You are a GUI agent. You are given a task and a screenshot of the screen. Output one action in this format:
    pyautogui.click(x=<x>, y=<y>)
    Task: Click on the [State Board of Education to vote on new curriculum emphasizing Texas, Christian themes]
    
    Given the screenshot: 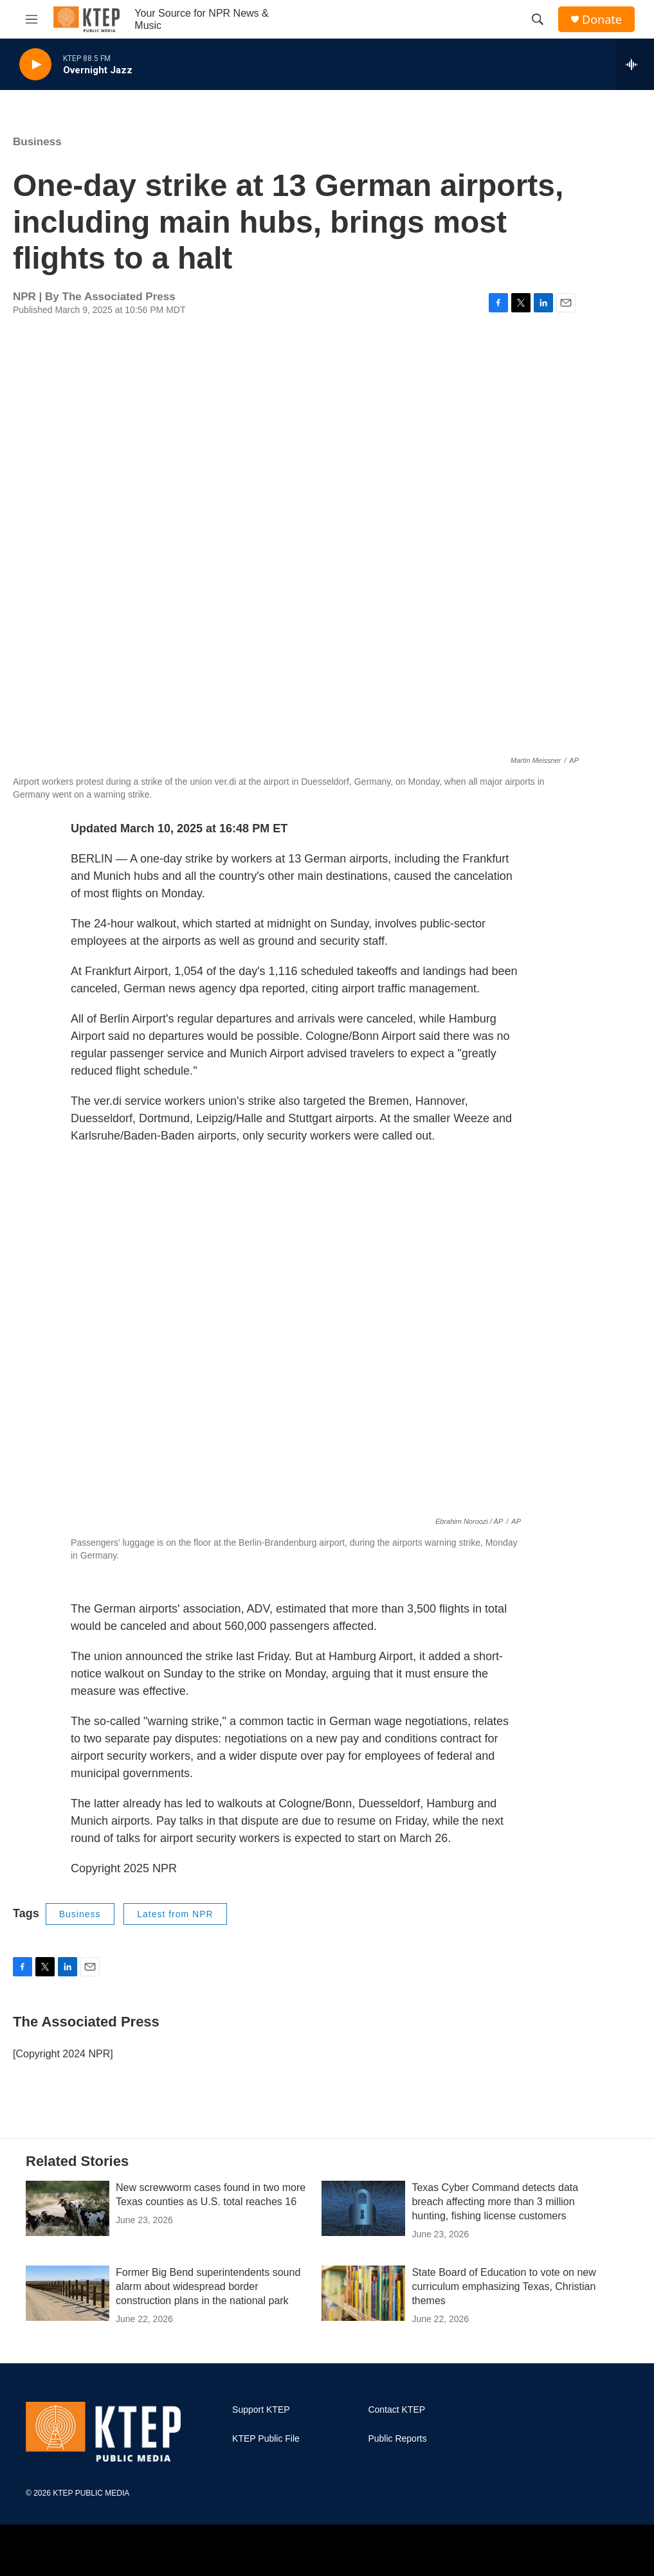 What is the action you would take?
    pyautogui.click(x=363, y=2293)
    